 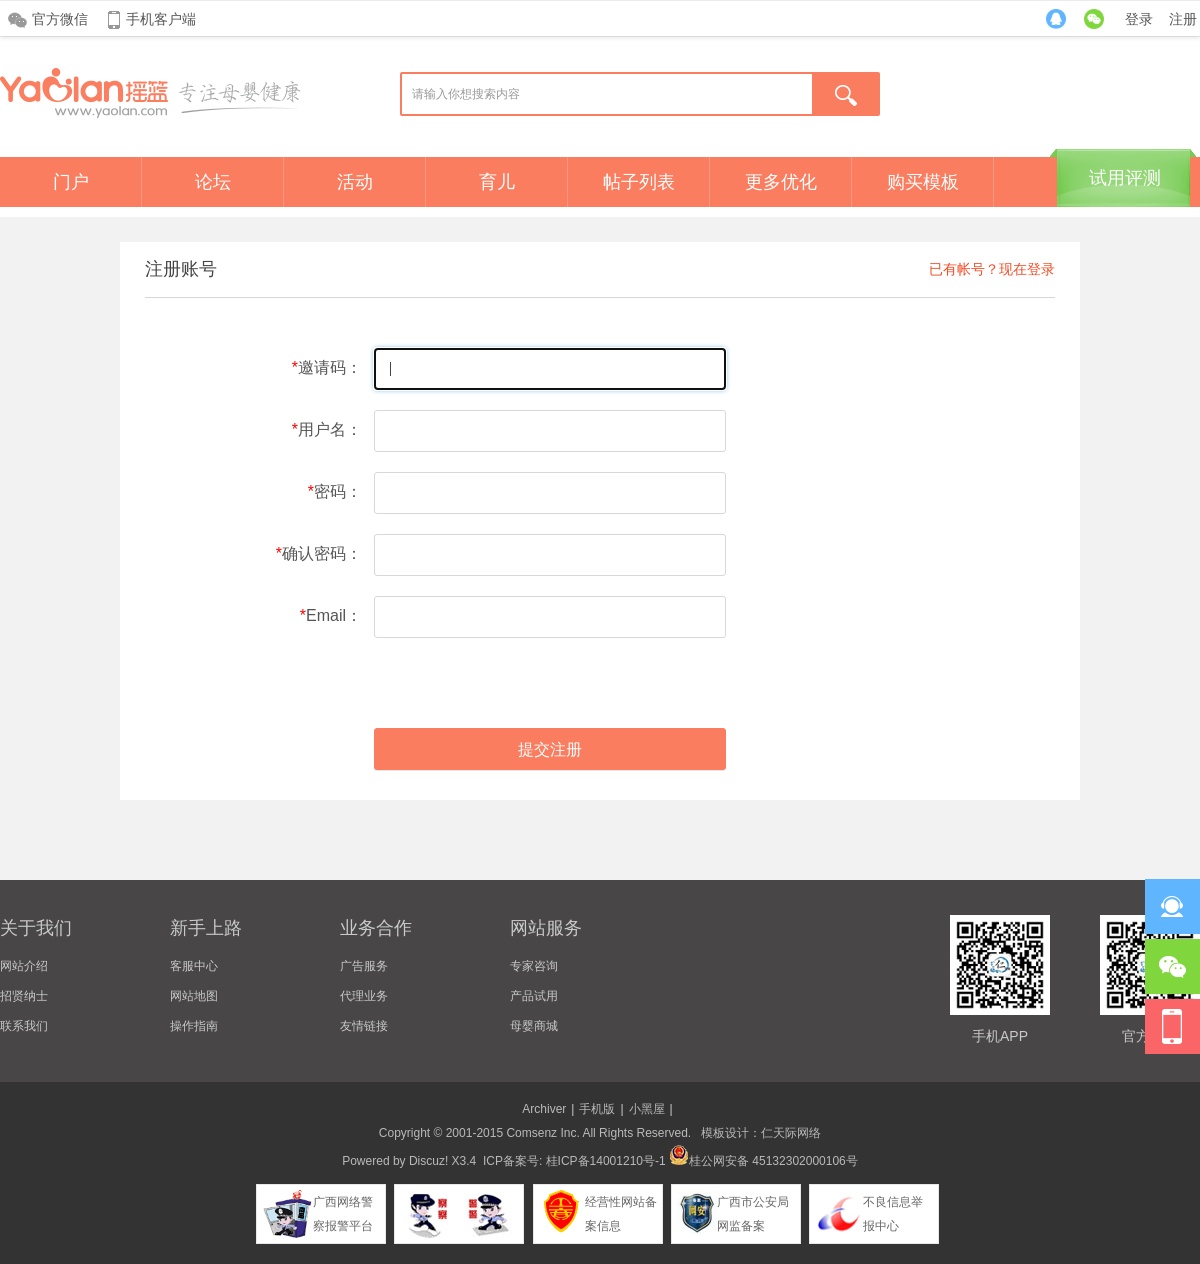 What do you see at coordinates (1139, 19) in the screenshot?
I see `登录` at bounding box center [1139, 19].